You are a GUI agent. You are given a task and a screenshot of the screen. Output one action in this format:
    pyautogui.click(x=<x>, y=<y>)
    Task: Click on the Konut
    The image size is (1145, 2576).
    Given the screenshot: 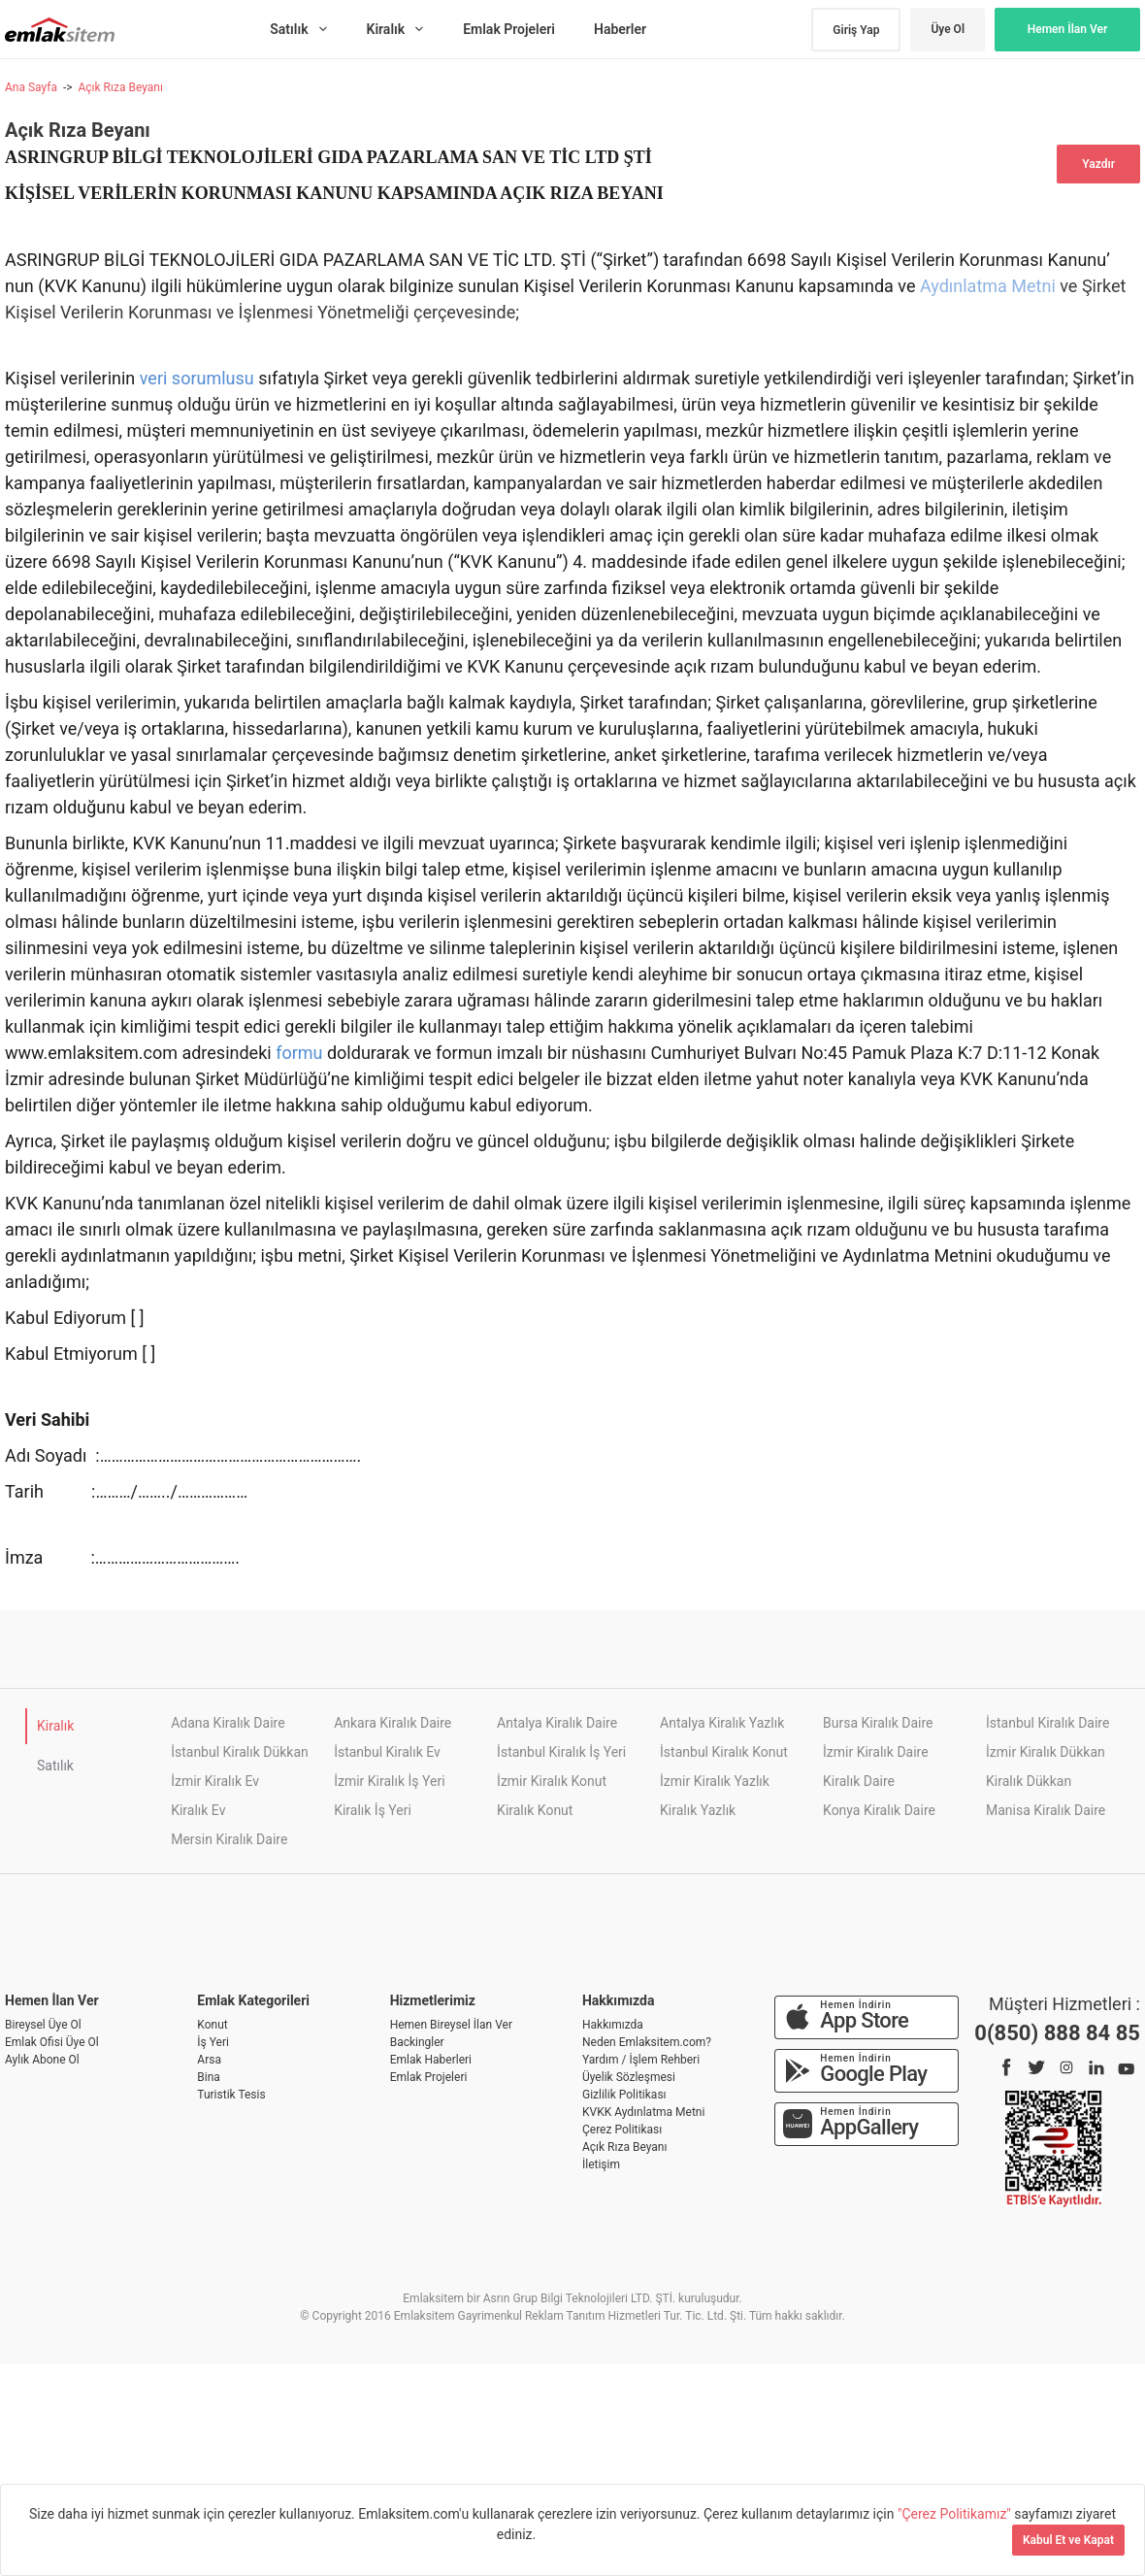 What is the action you would take?
    pyautogui.click(x=212, y=2024)
    